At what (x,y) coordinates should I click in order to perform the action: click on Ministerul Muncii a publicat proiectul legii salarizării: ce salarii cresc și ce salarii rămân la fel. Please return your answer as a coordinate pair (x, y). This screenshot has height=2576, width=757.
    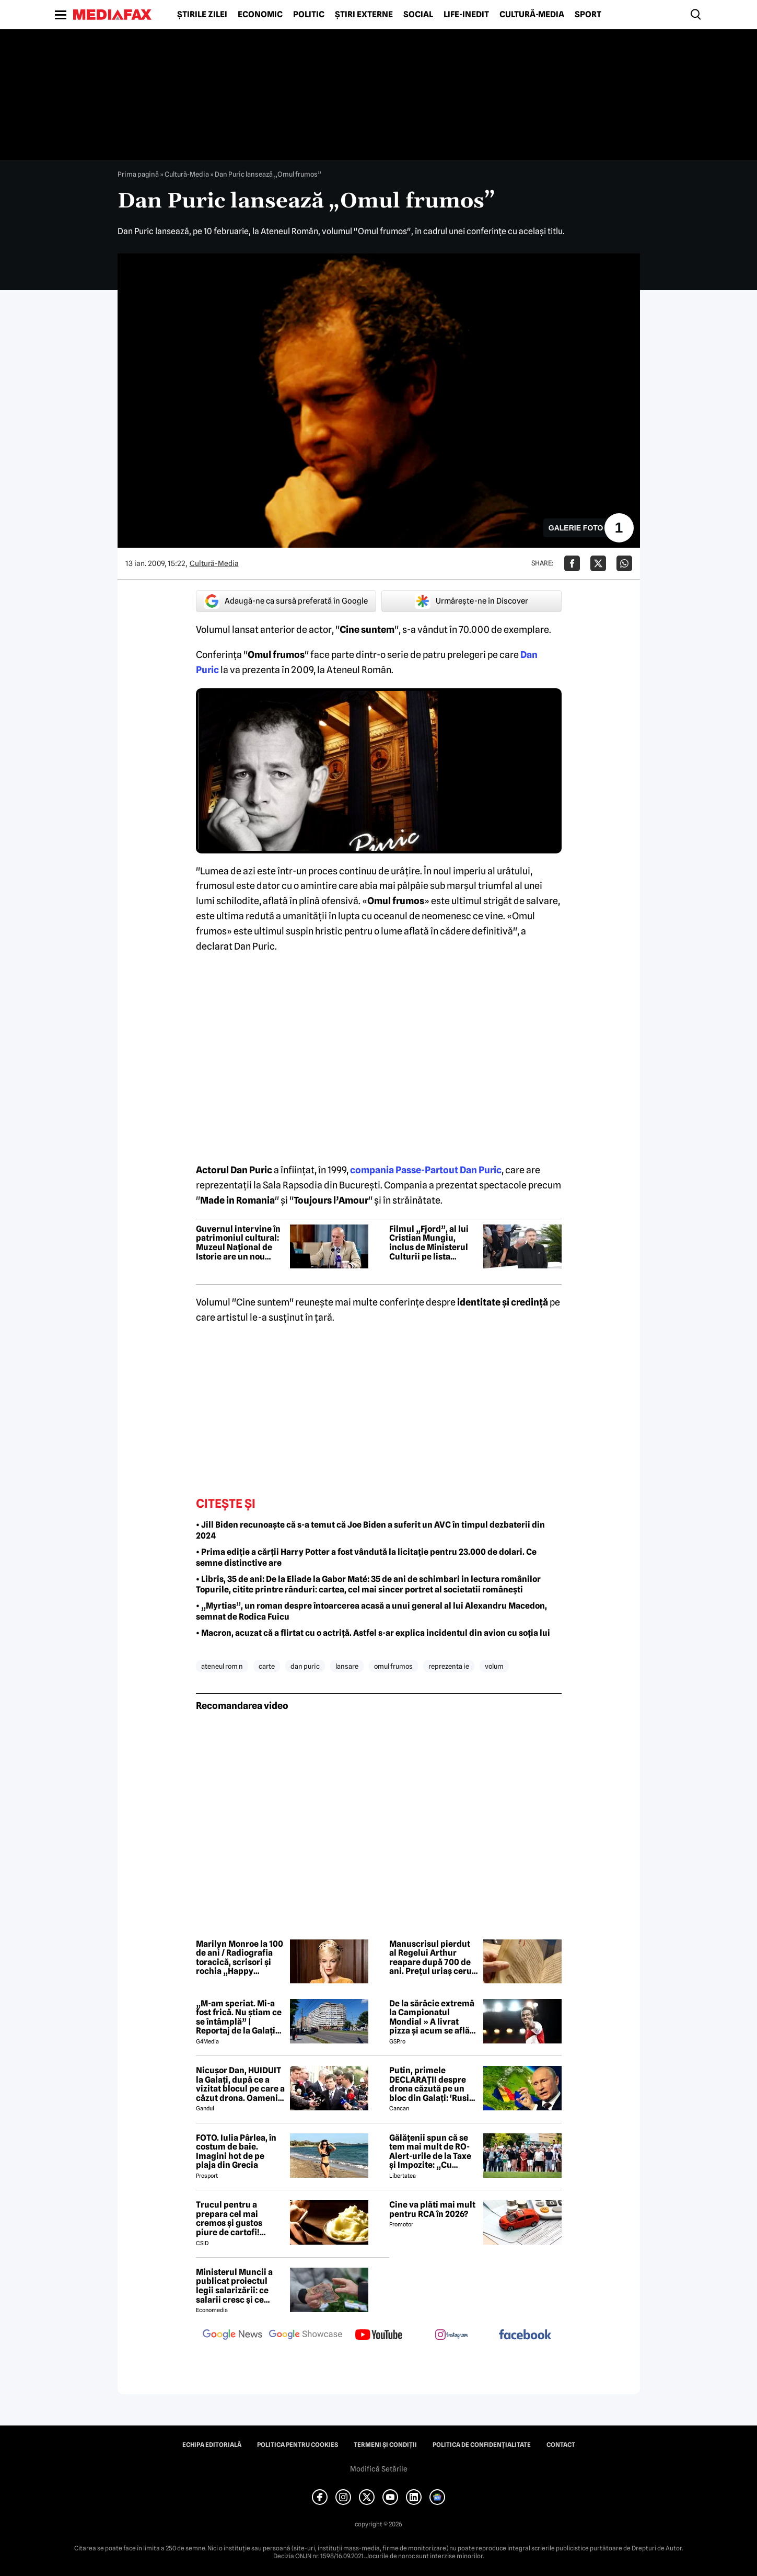
    Looking at the image, I should click on (234, 2286).